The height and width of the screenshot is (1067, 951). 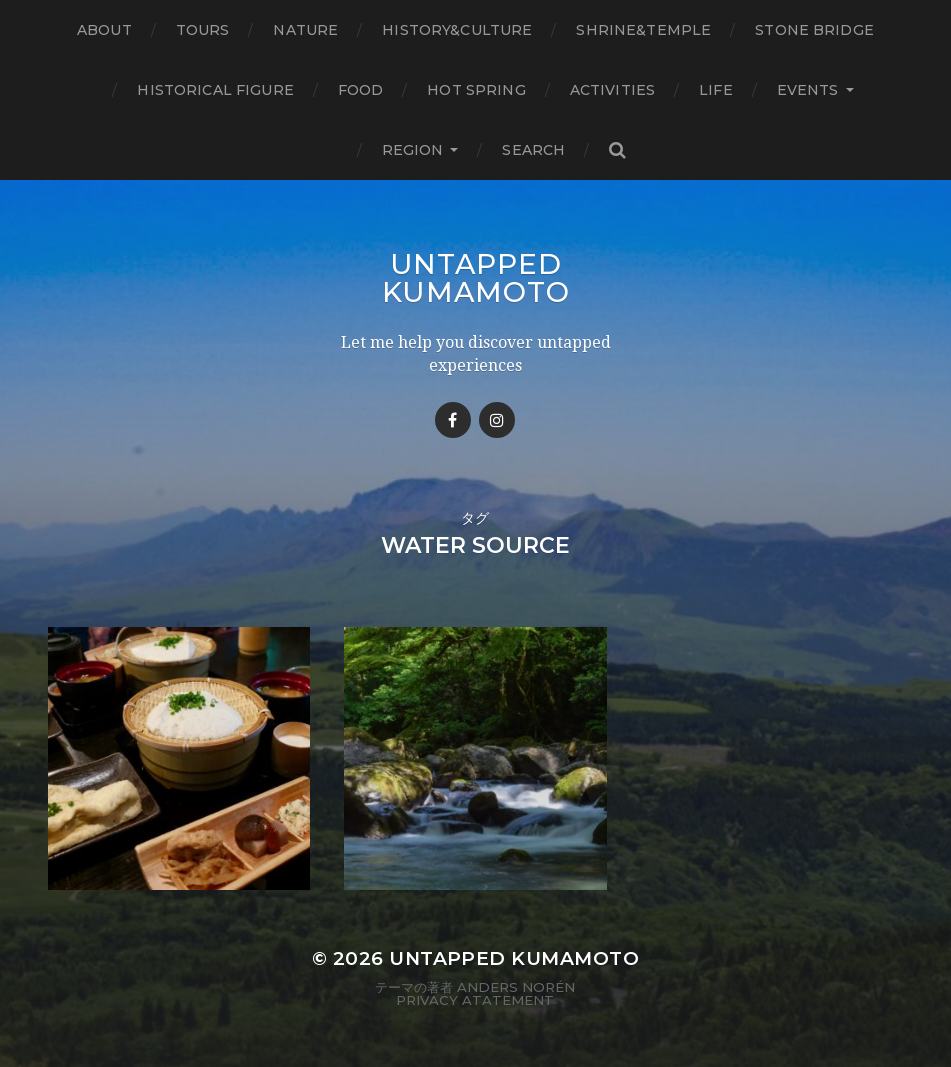 I want to click on Untapped Kumamoto, so click(x=476, y=278).